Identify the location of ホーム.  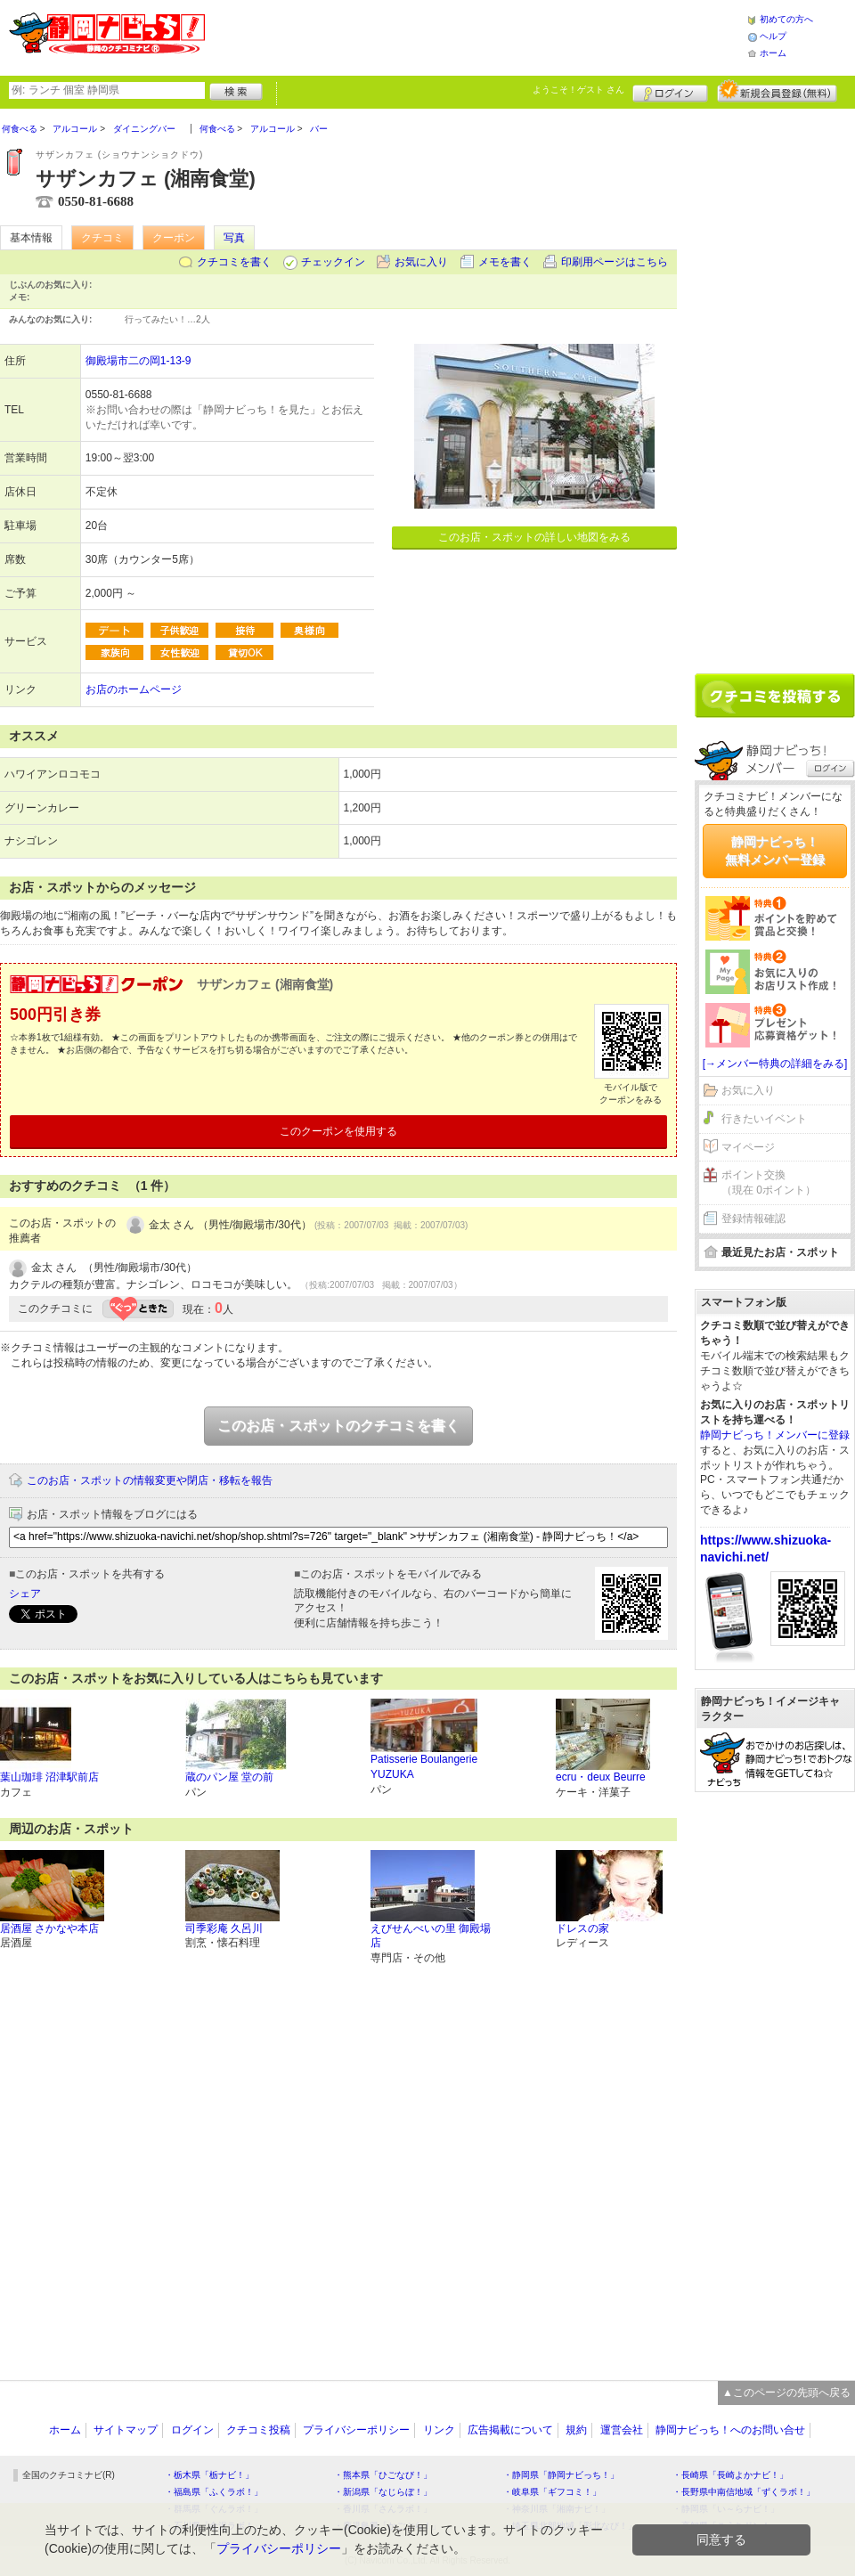
(773, 53).